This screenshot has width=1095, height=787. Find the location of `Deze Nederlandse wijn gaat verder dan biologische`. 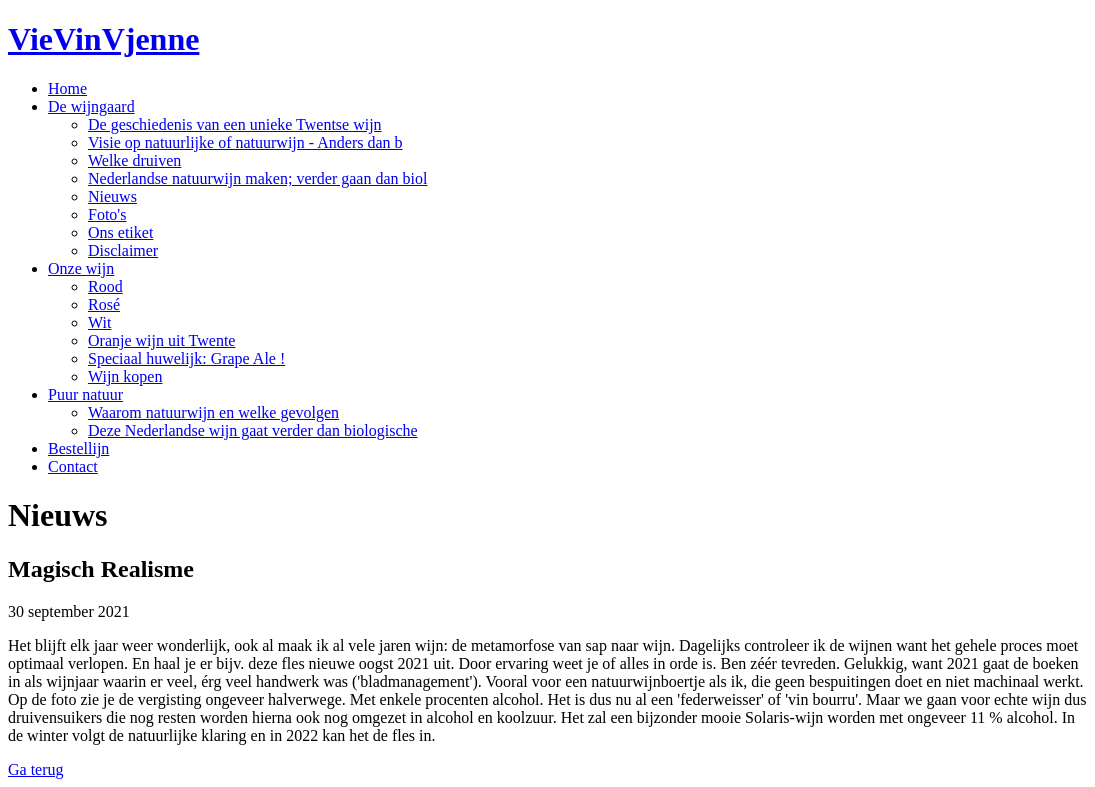

Deze Nederlandse wijn gaat verder dan biologische is located at coordinates (253, 430).